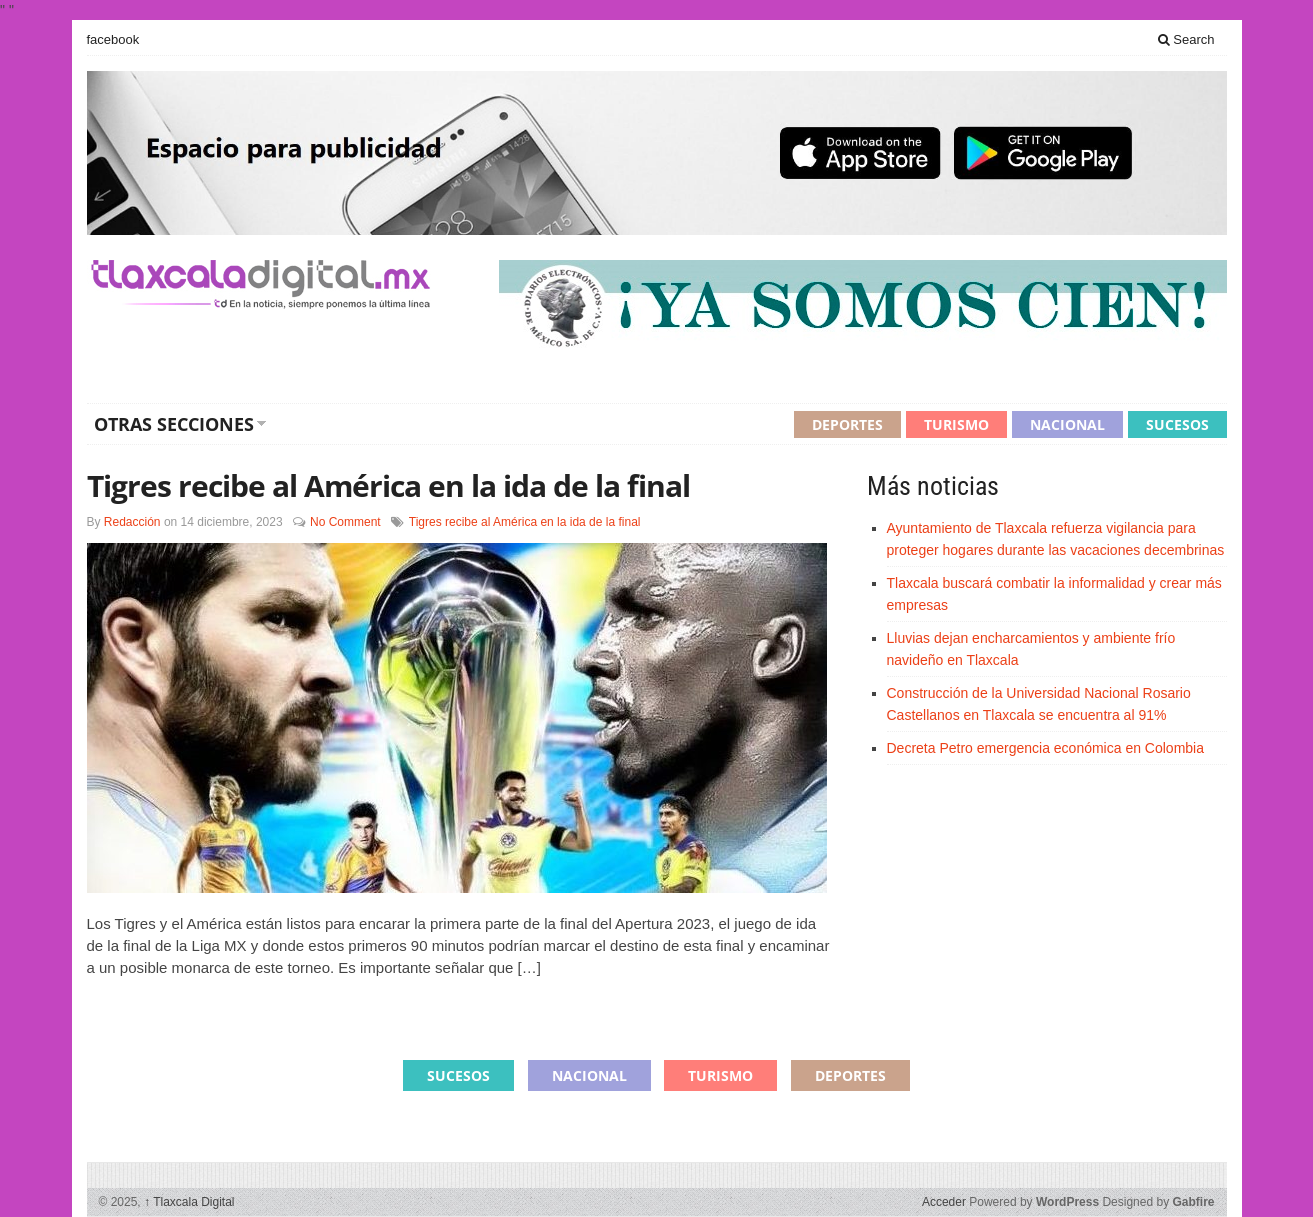  I want to click on Turismo, so click(956, 424).